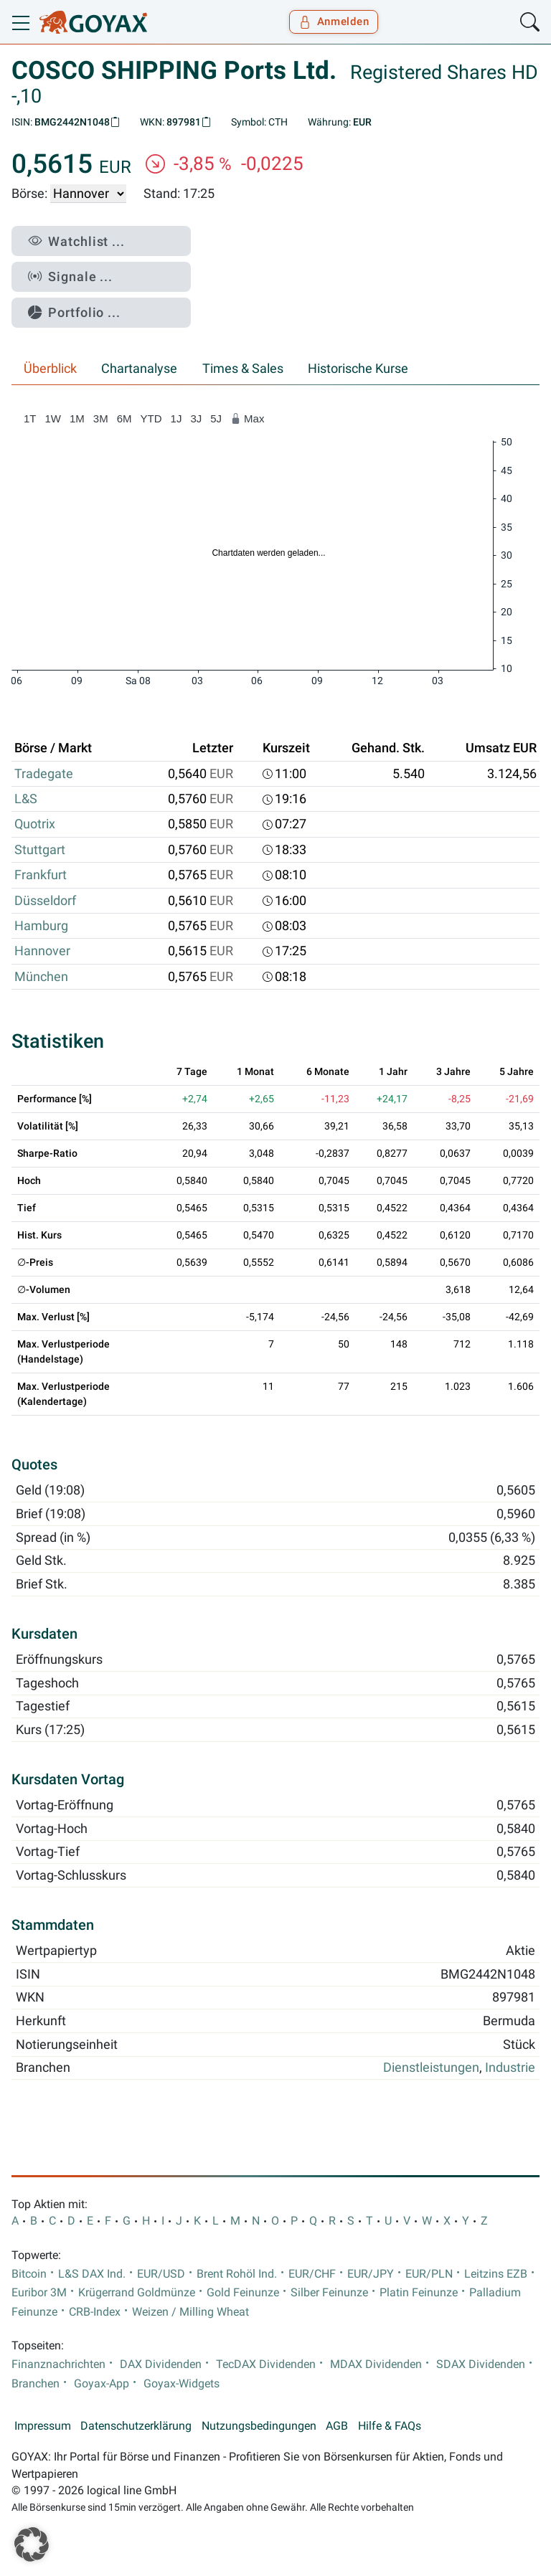 Image resolution: width=551 pixels, height=2576 pixels. Describe the element at coordinates (92, 2274) in the screenshot. I see `L&S DAX Ind.` at that location.